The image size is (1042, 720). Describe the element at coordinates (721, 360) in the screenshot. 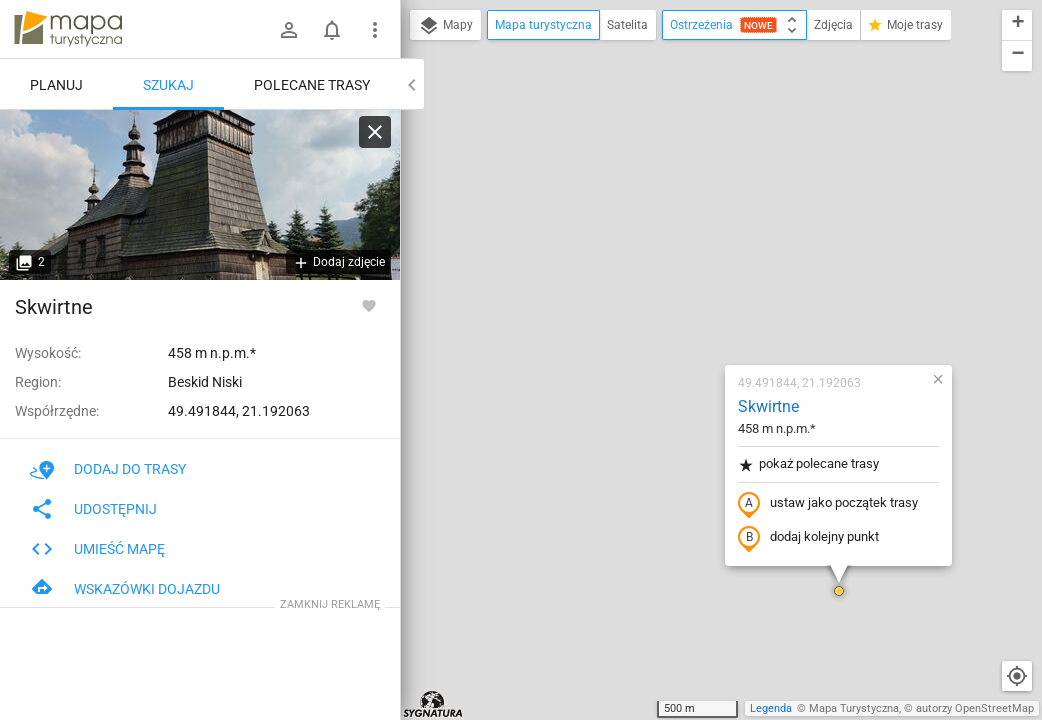

I see `[button]` at that location.